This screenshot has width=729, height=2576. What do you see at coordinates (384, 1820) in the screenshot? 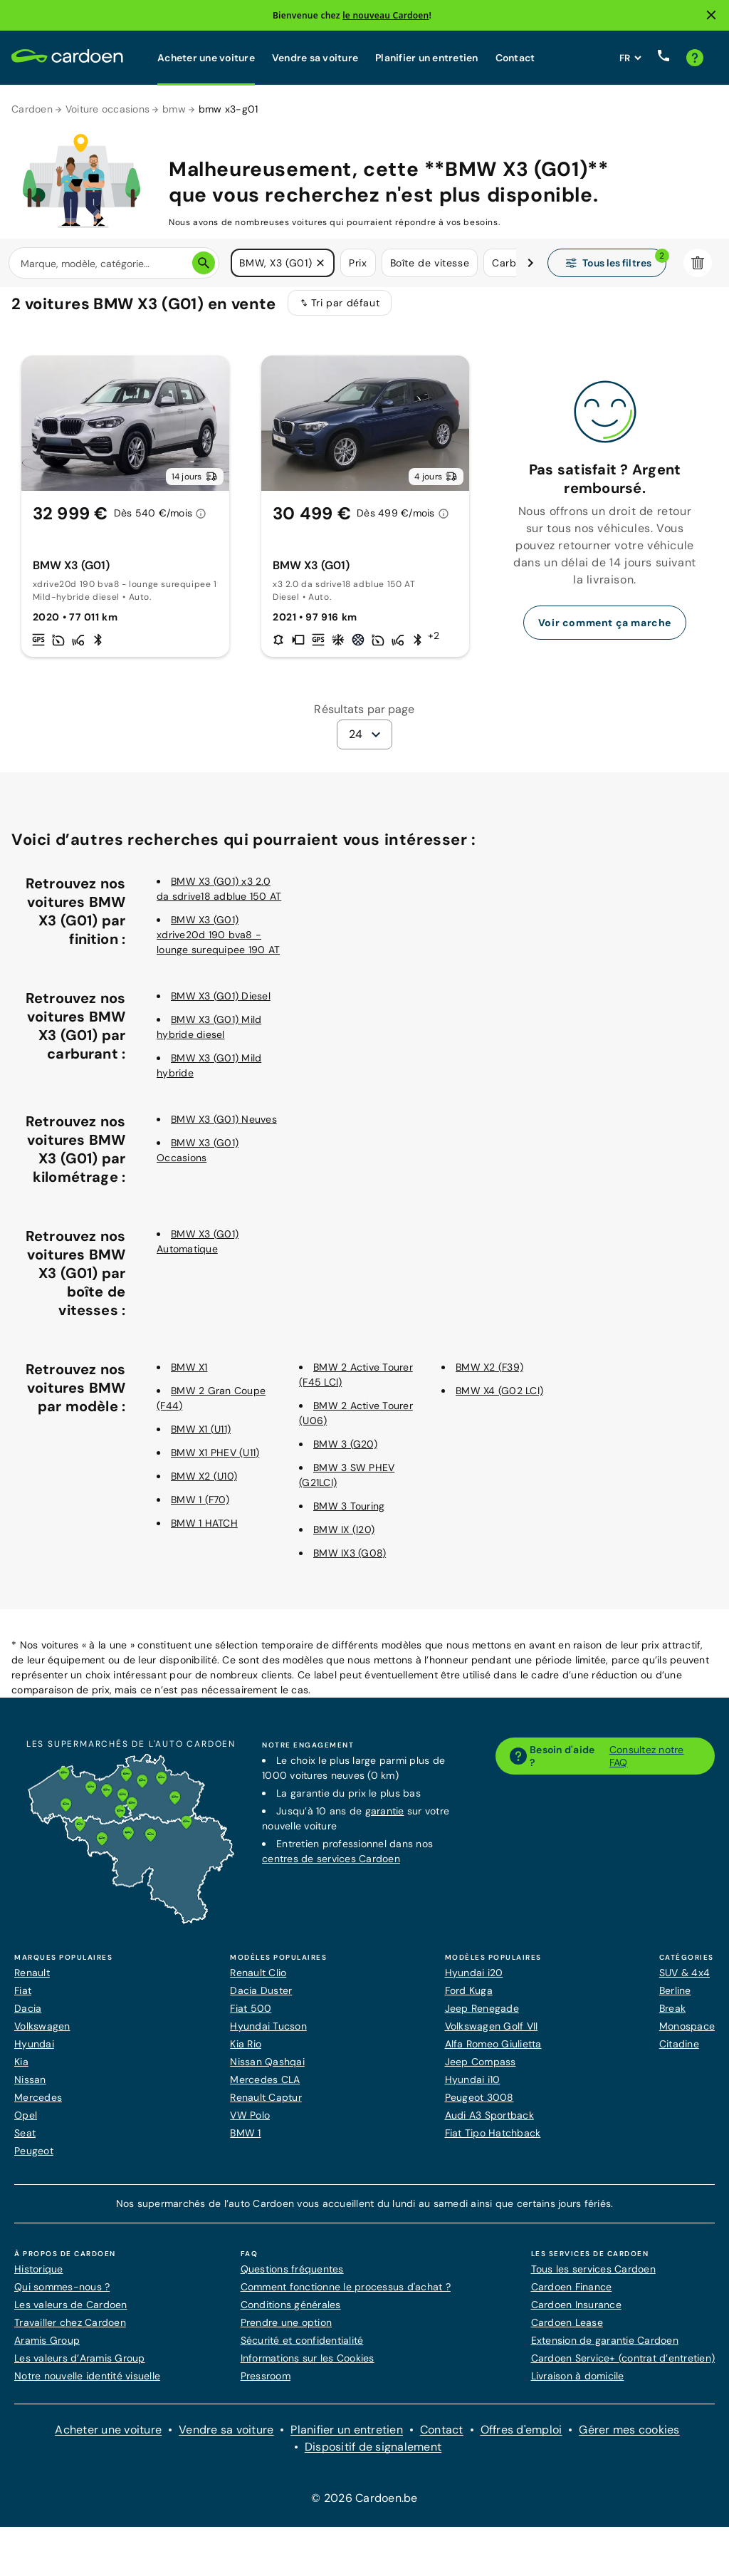
I see `garantie` at bounding box center [384, 1820].